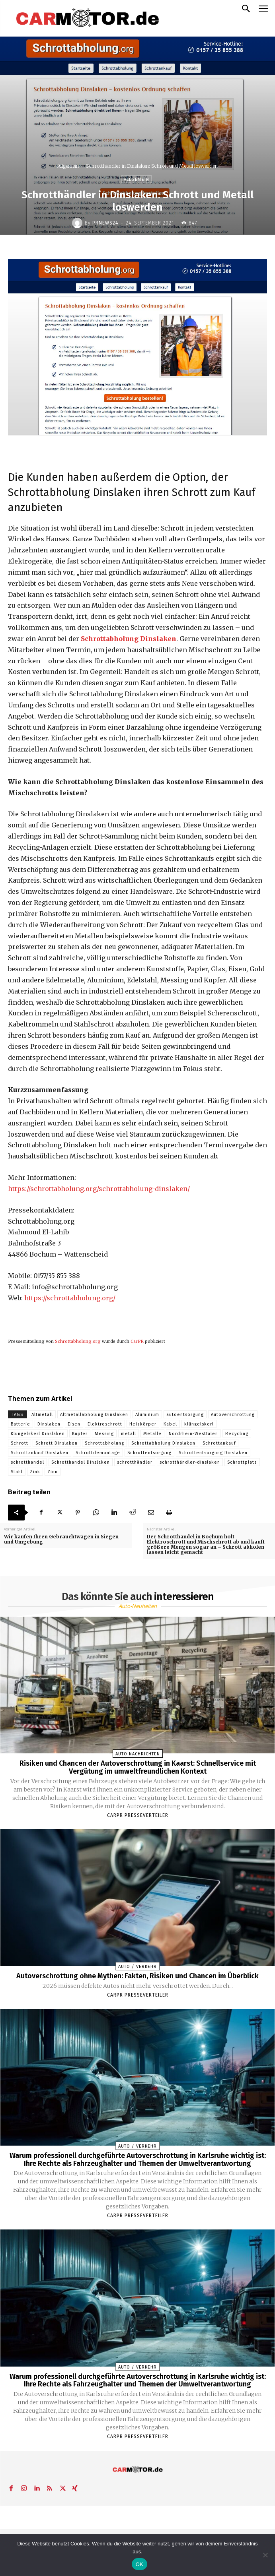 The image size is (275, 2576). I want to click on [Nein], so click(265, 2555).